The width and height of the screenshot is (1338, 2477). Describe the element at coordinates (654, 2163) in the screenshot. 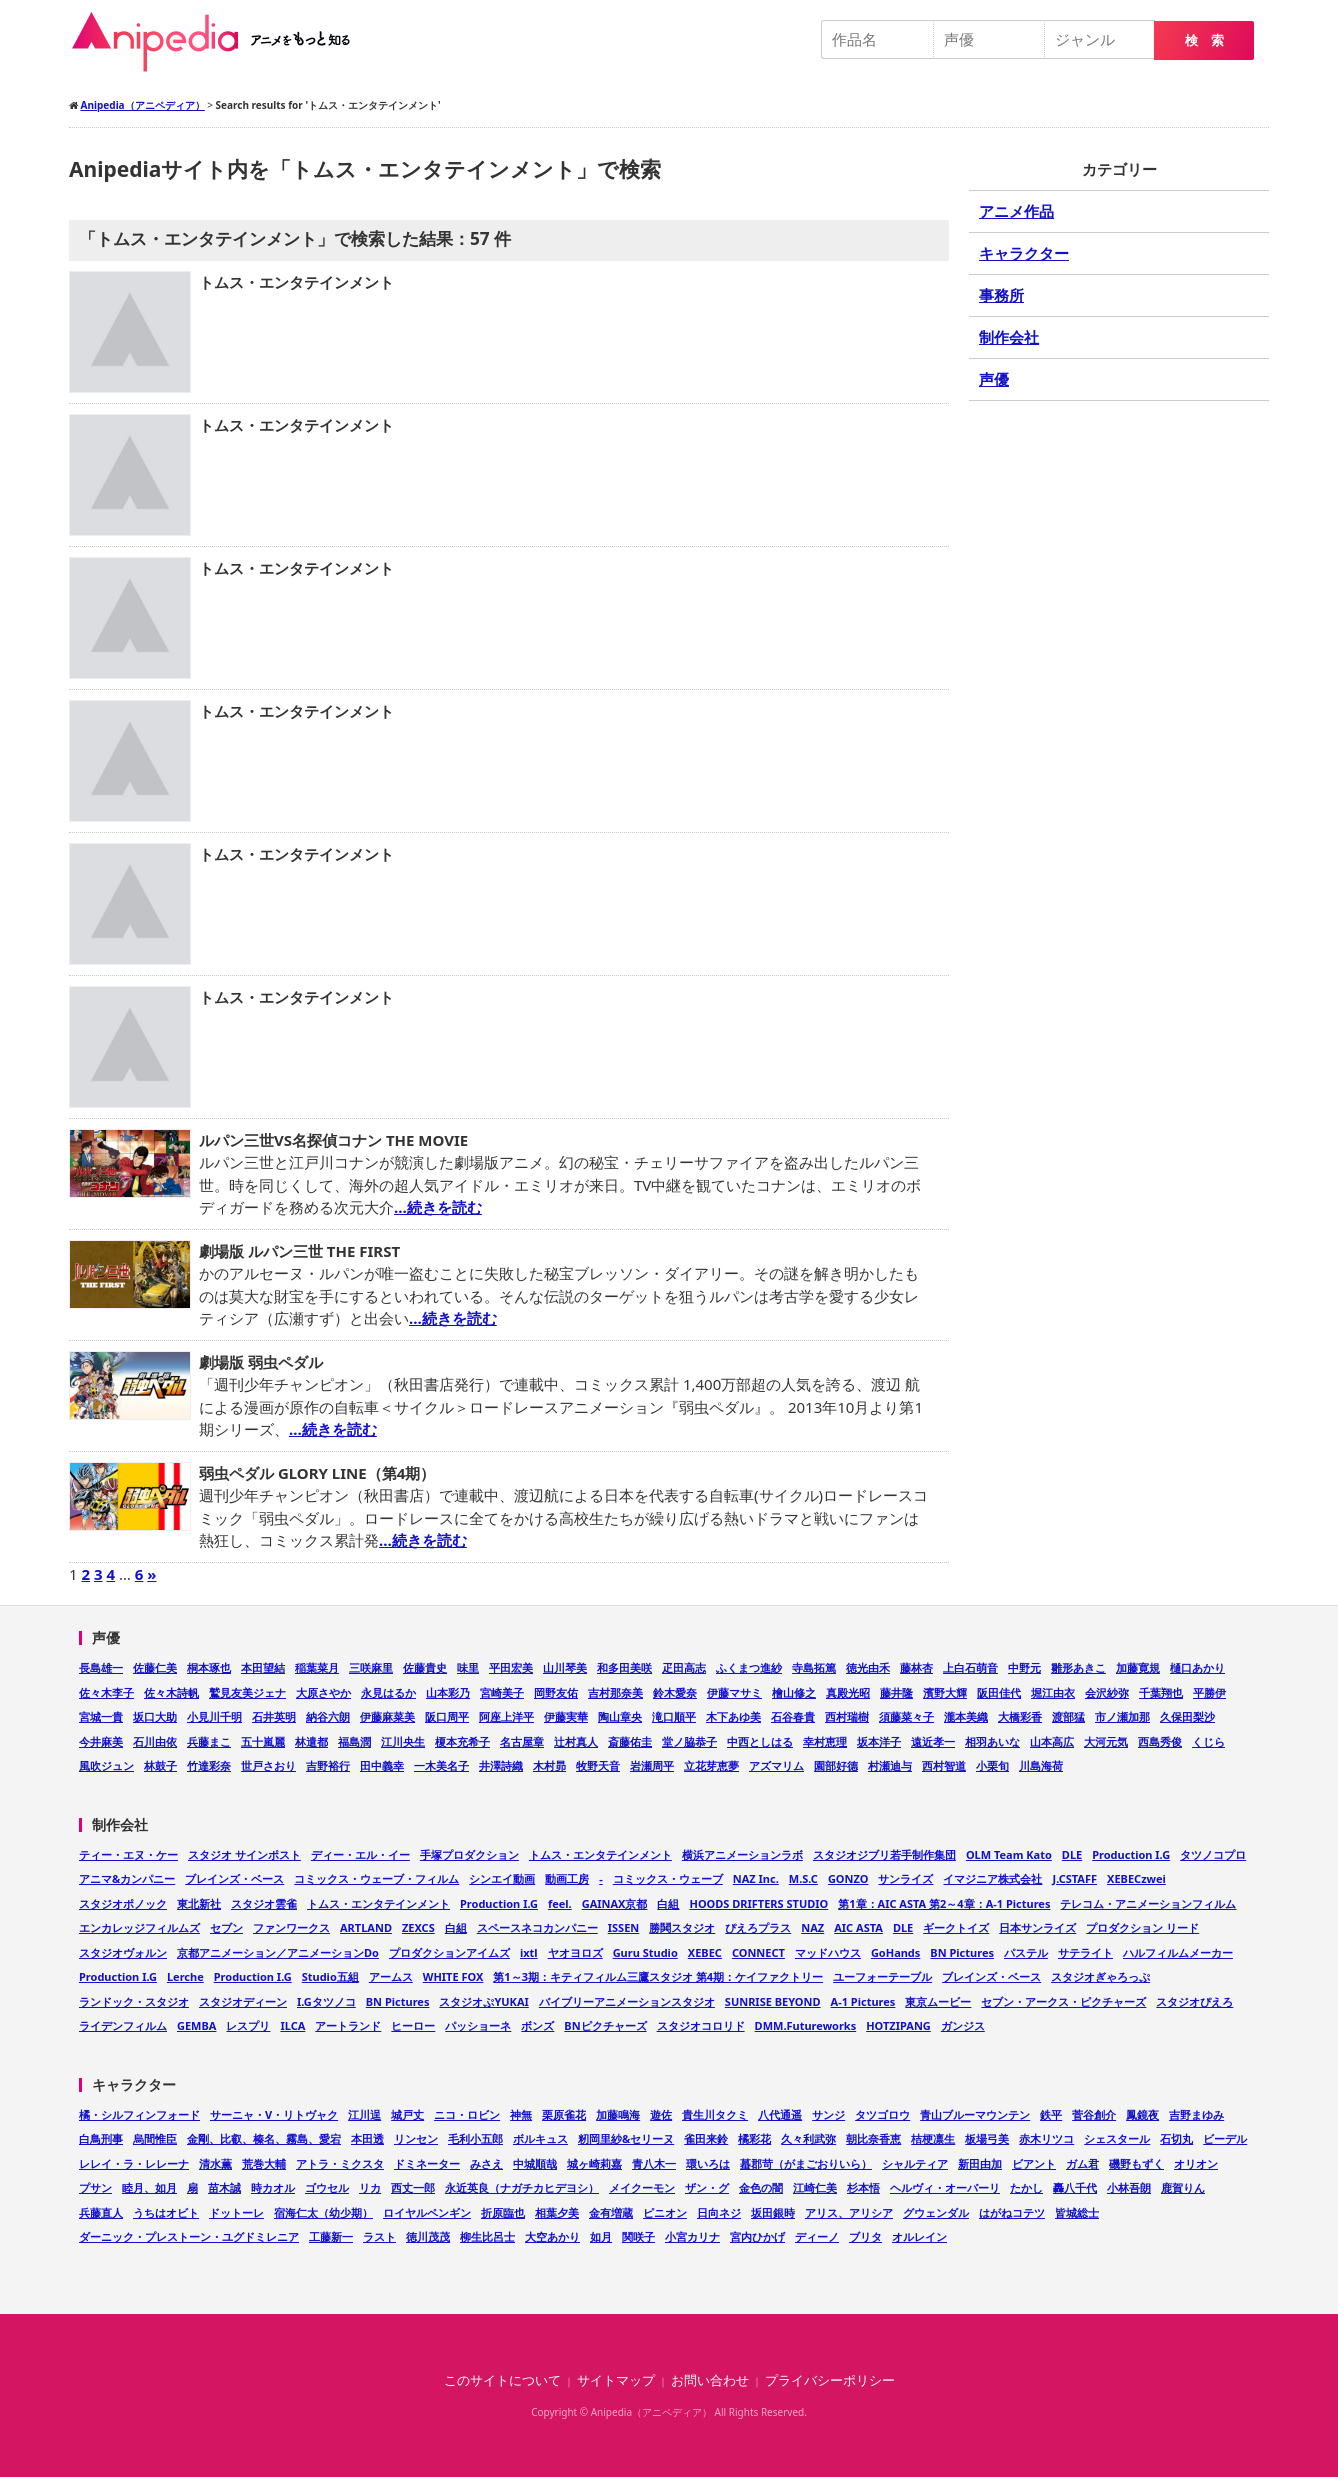

I see `青八木一` at that location.